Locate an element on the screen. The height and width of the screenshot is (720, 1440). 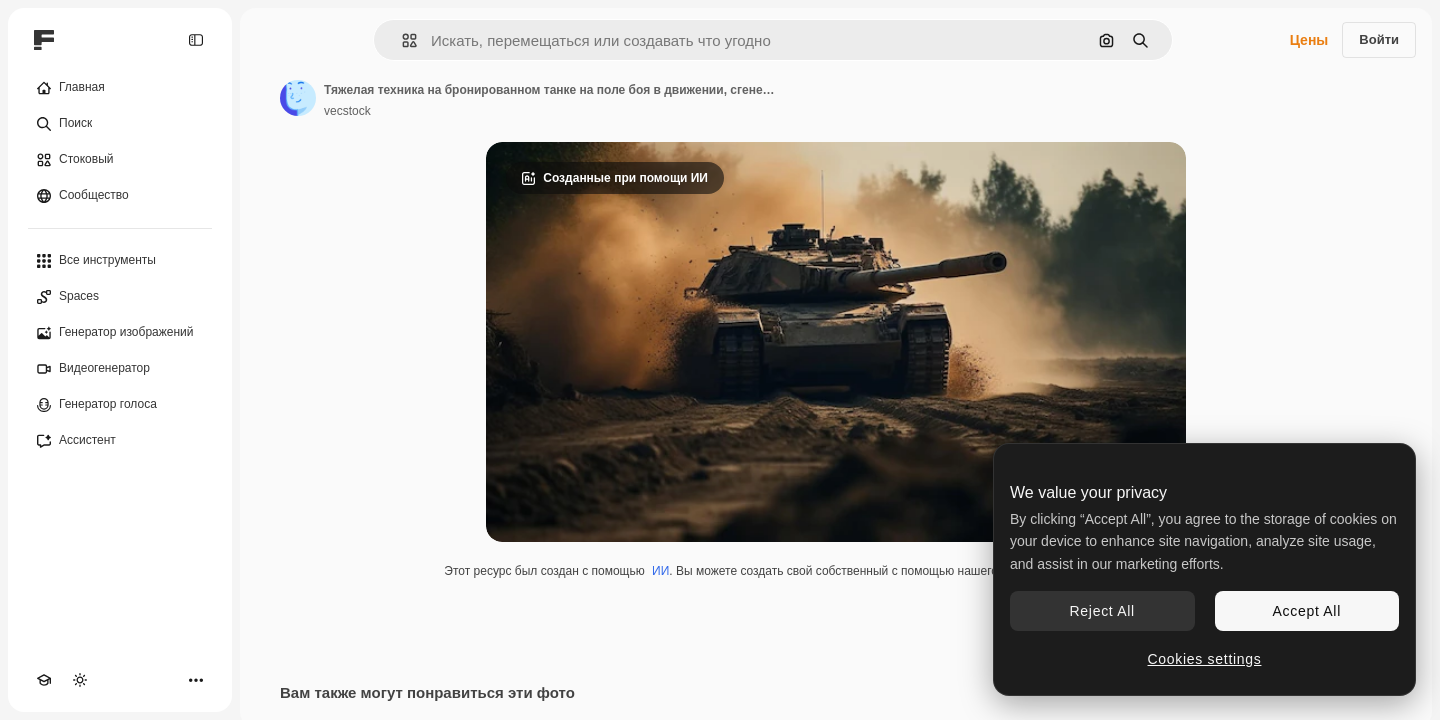
[button] is located at coordinates (401, 40).